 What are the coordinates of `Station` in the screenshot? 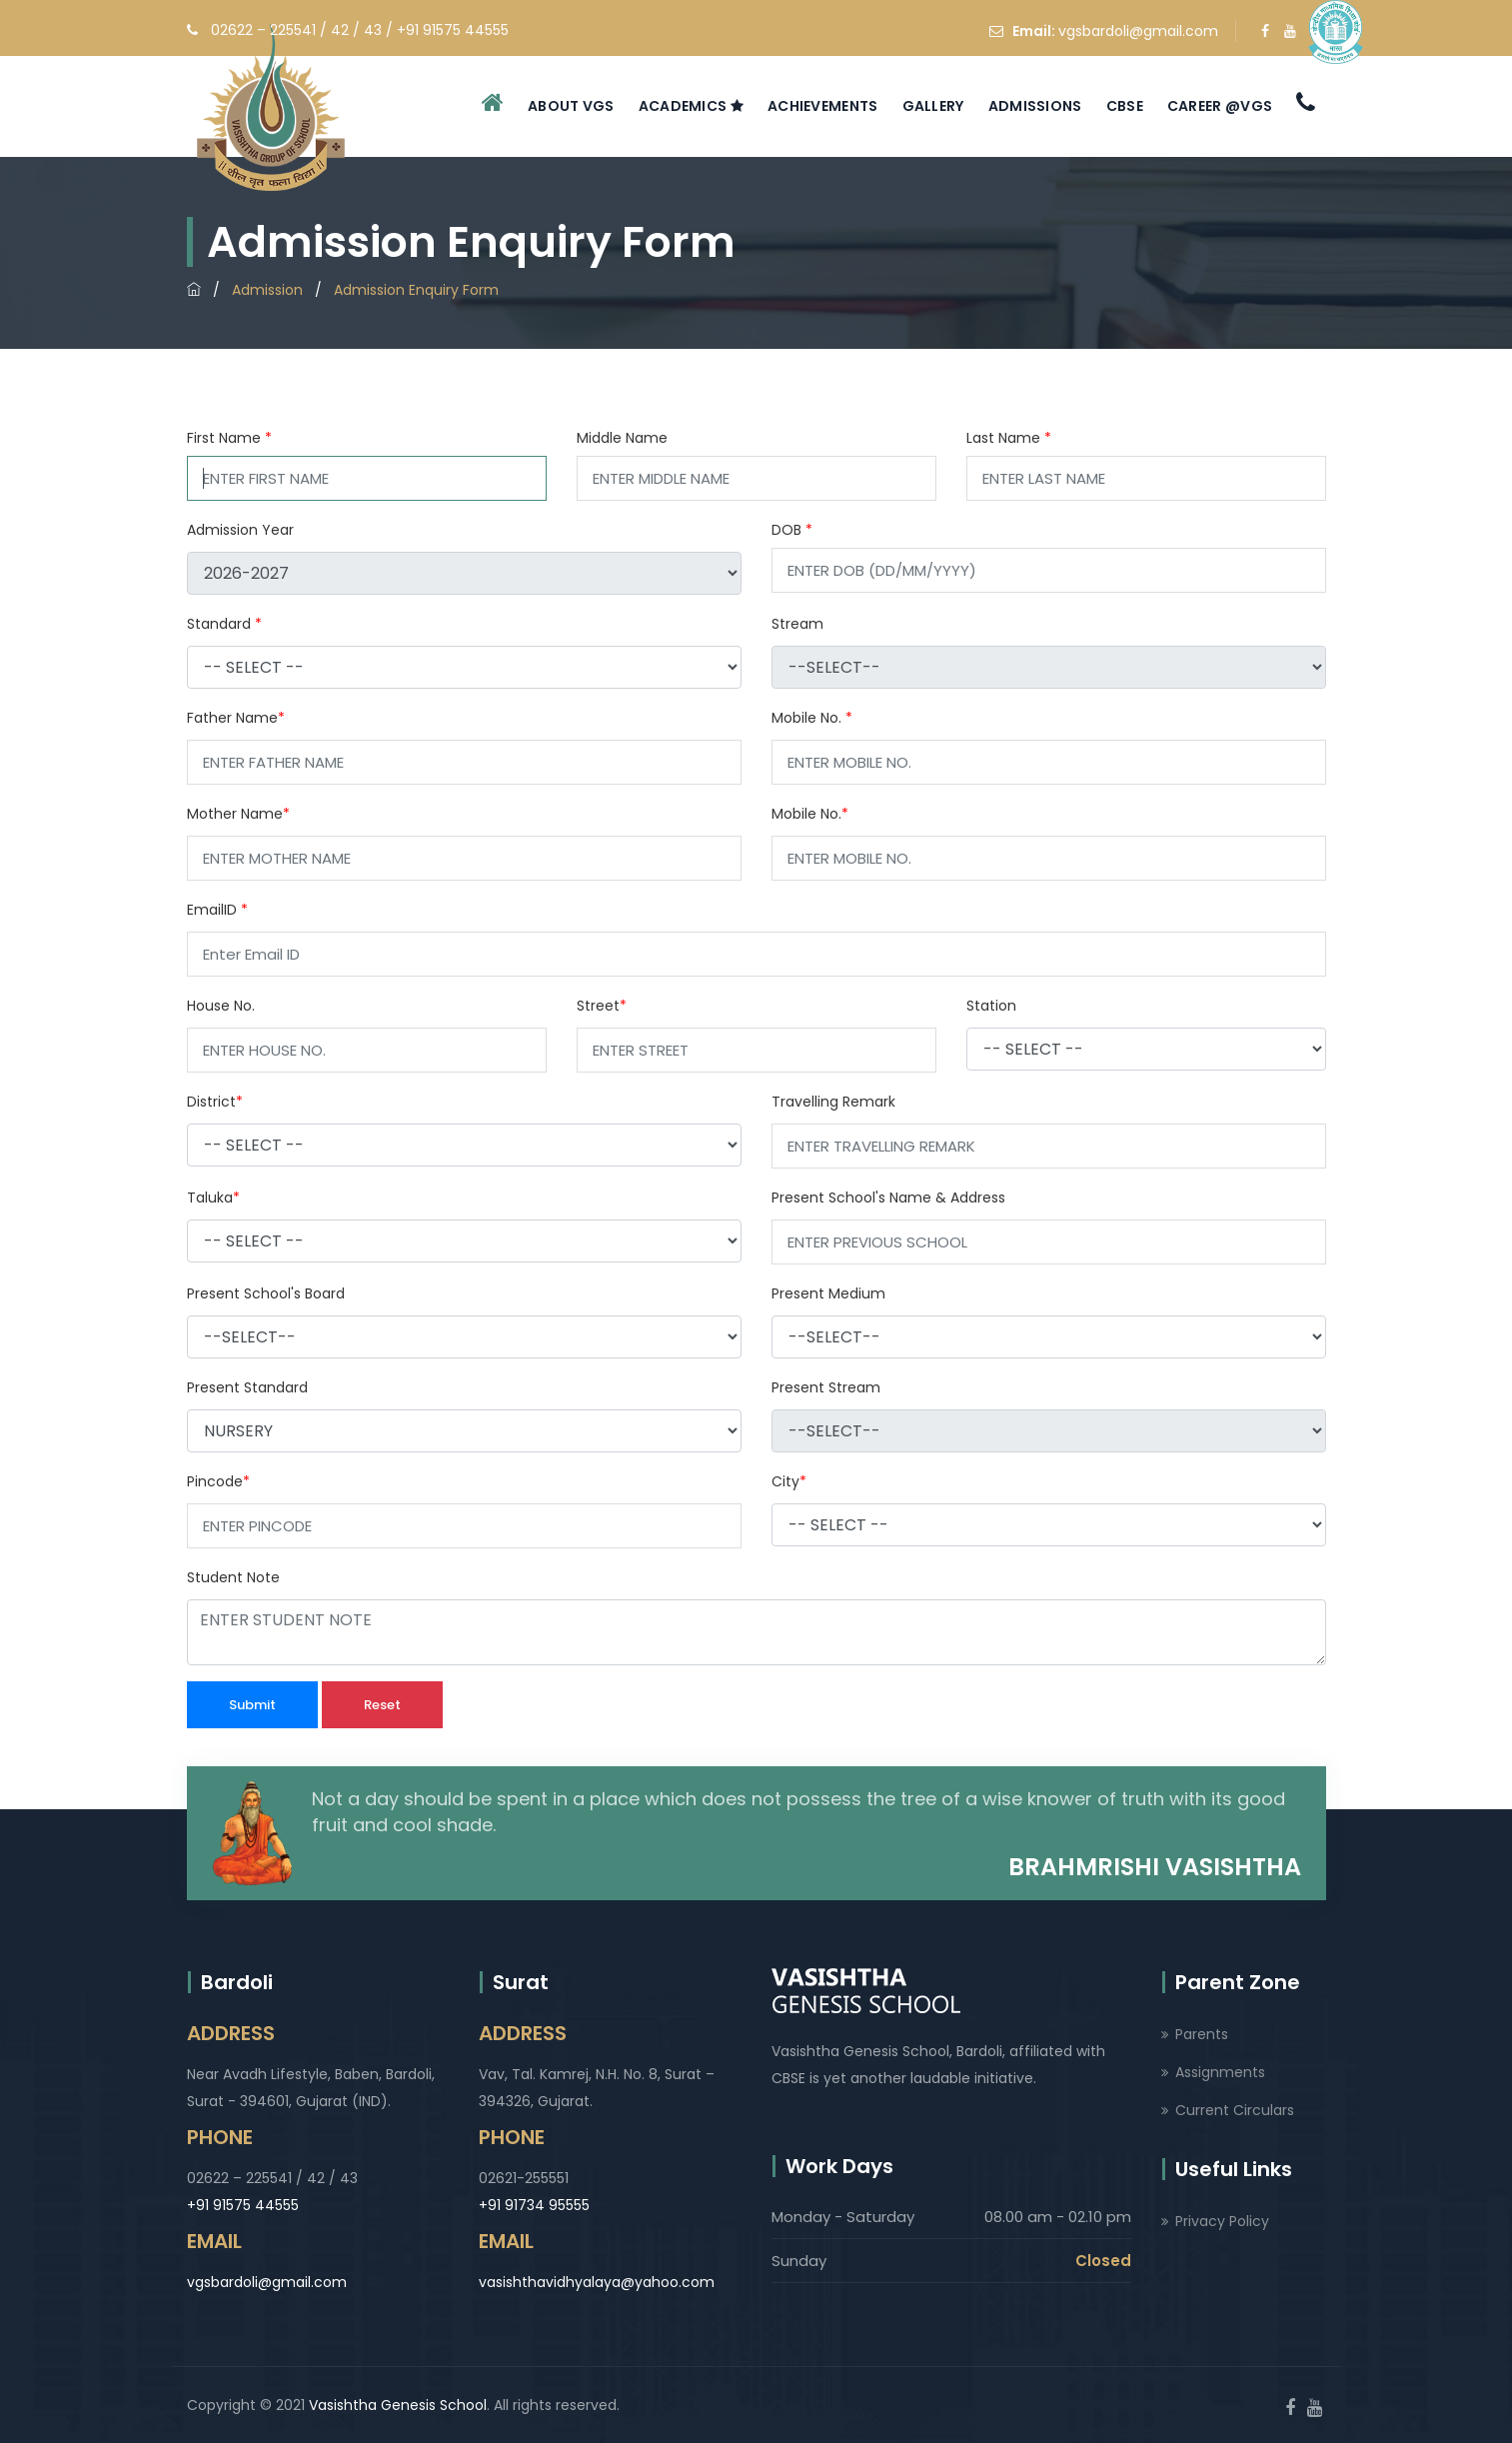 It's located at (991, 1006).